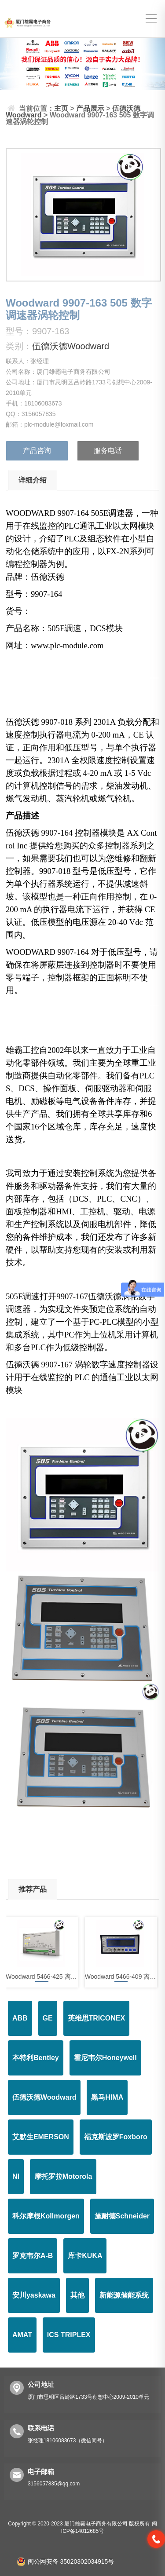 Image resolution: width=165 pixels, height=2576 pixels. What do you see at coordinates (69, 2334) in the screenshot?
I see `ICS TRIPLEX` at bounding box center [69, 2334].